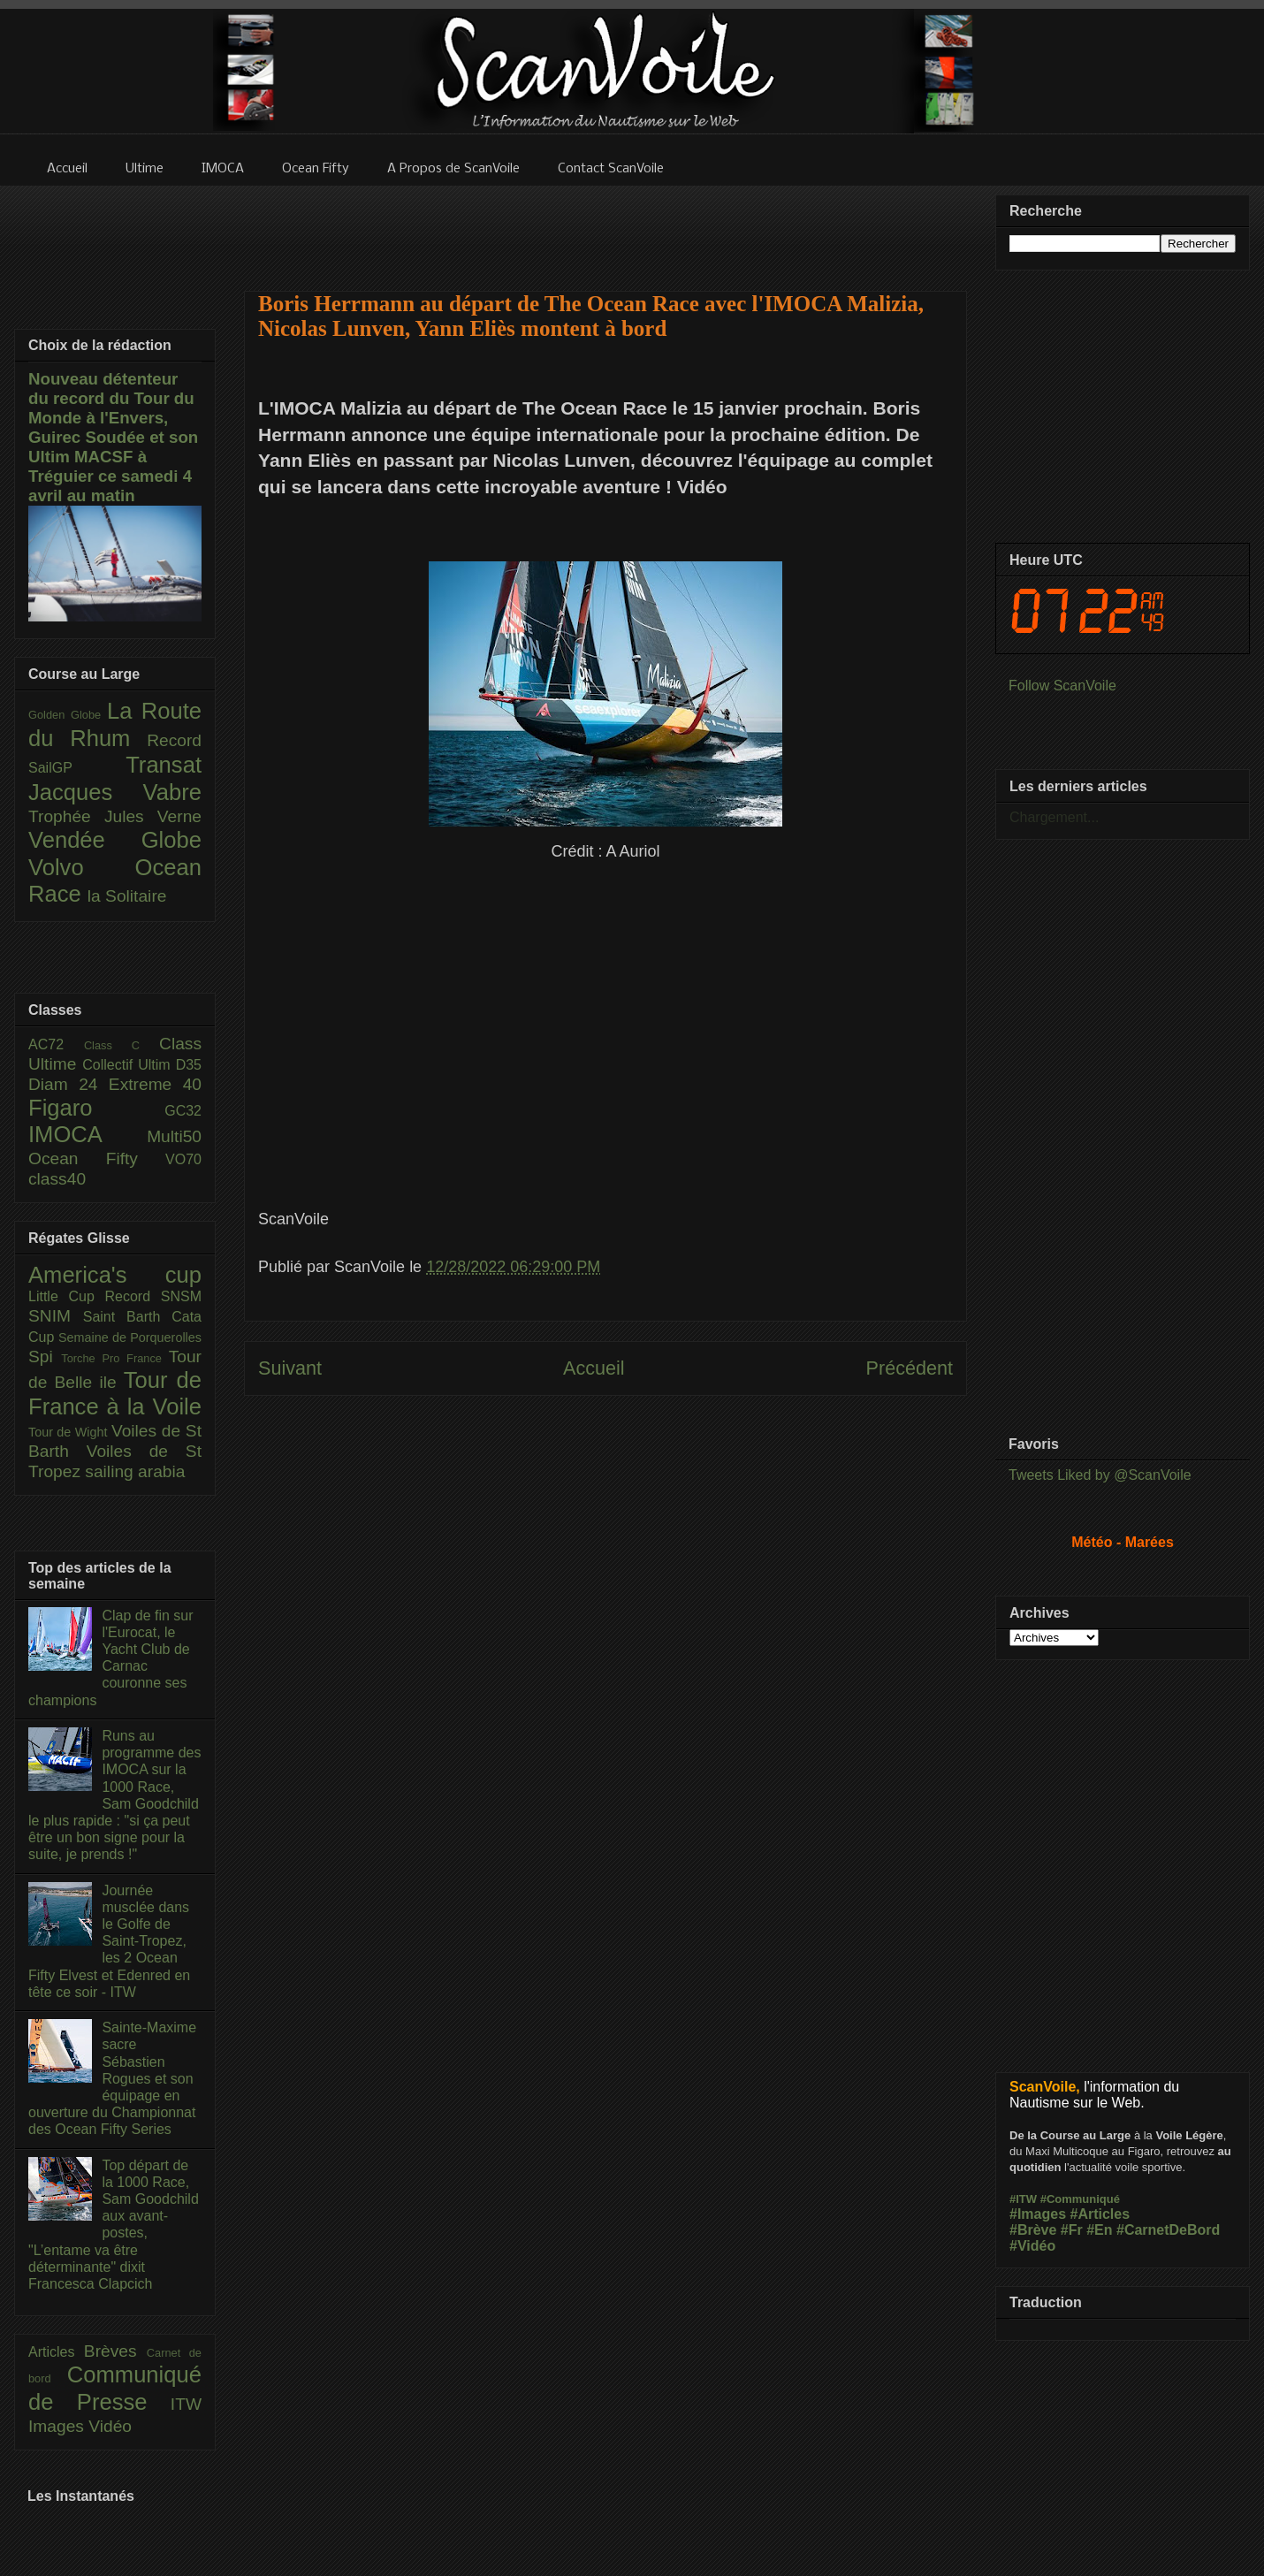  Describe the element at coordinates (1168, 2229) in the screenshot. I see `#CarnetDeBord` at that location.